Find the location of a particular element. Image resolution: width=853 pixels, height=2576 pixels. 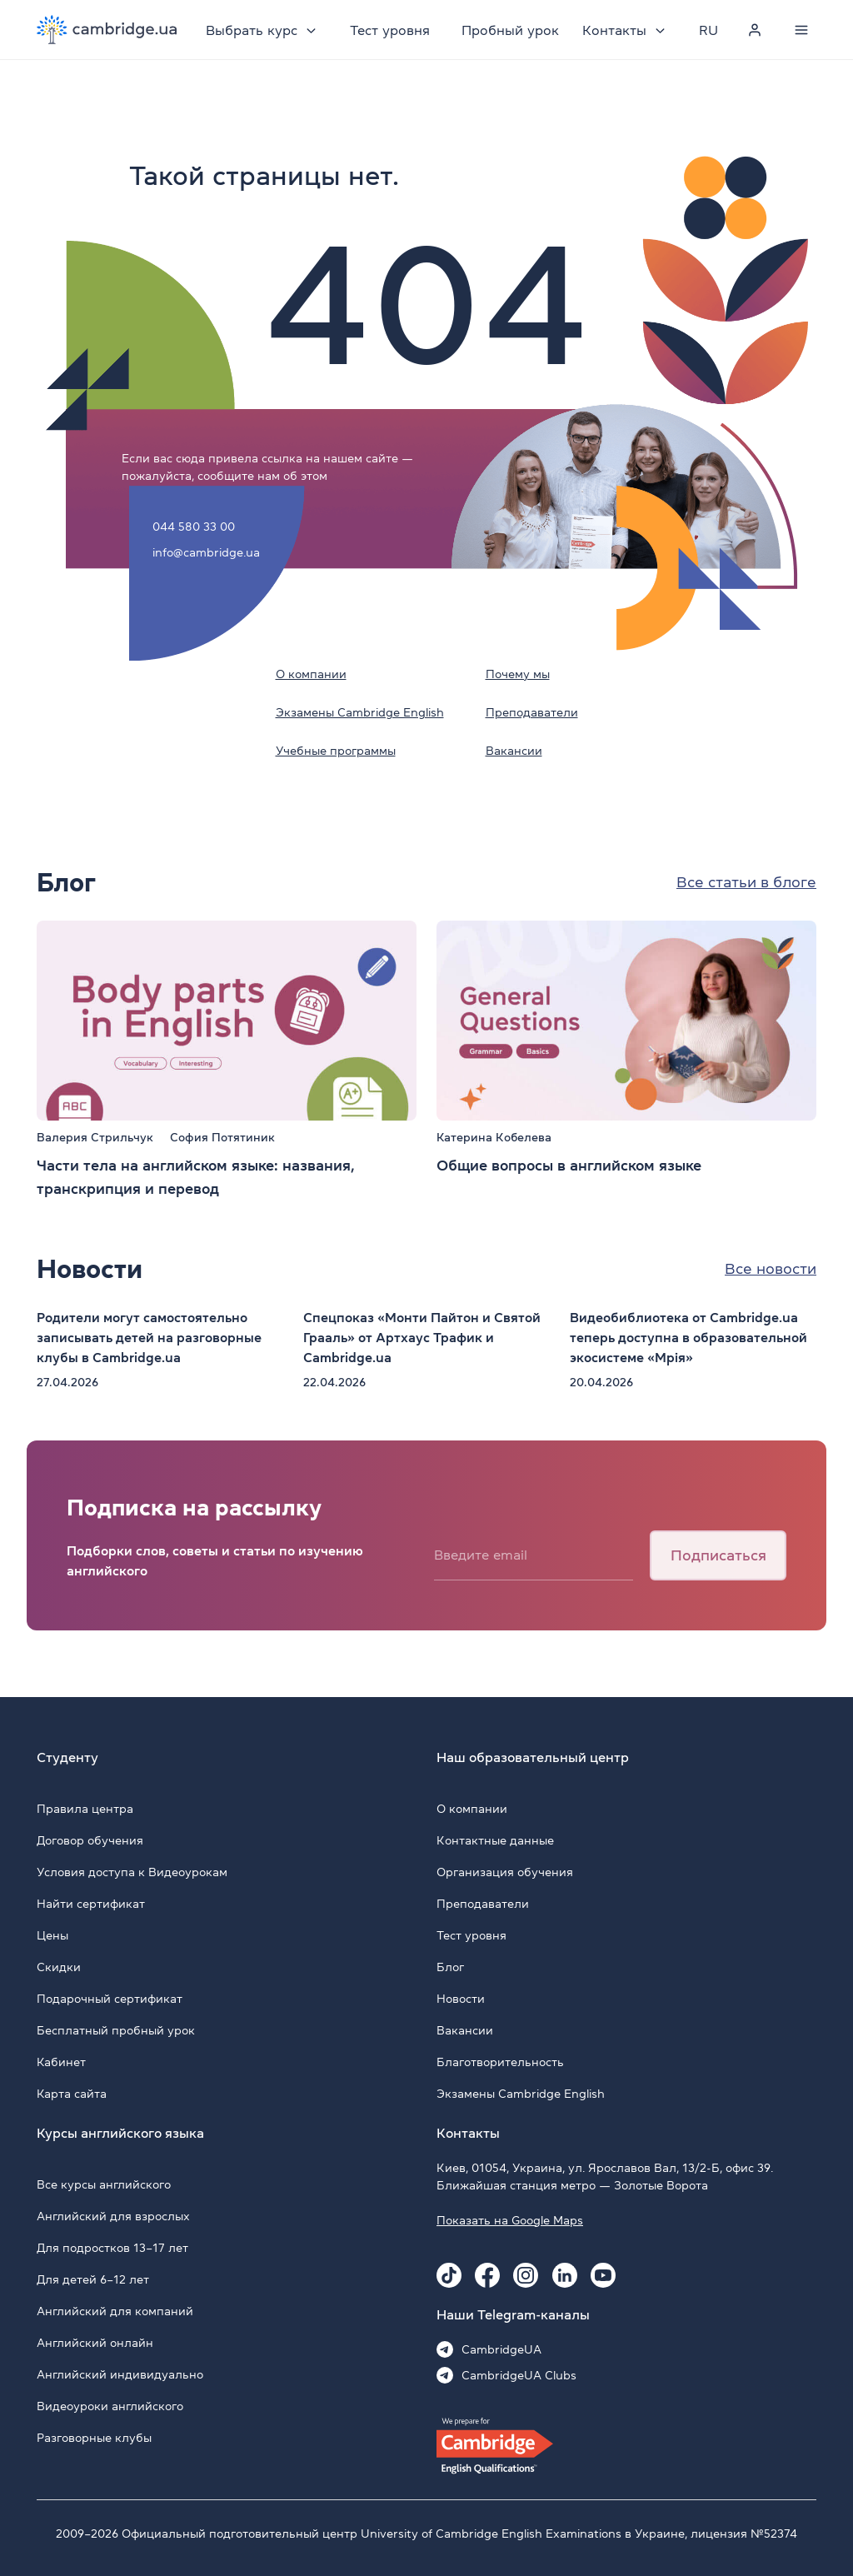

Блог is located at coordinates (450, 1967).